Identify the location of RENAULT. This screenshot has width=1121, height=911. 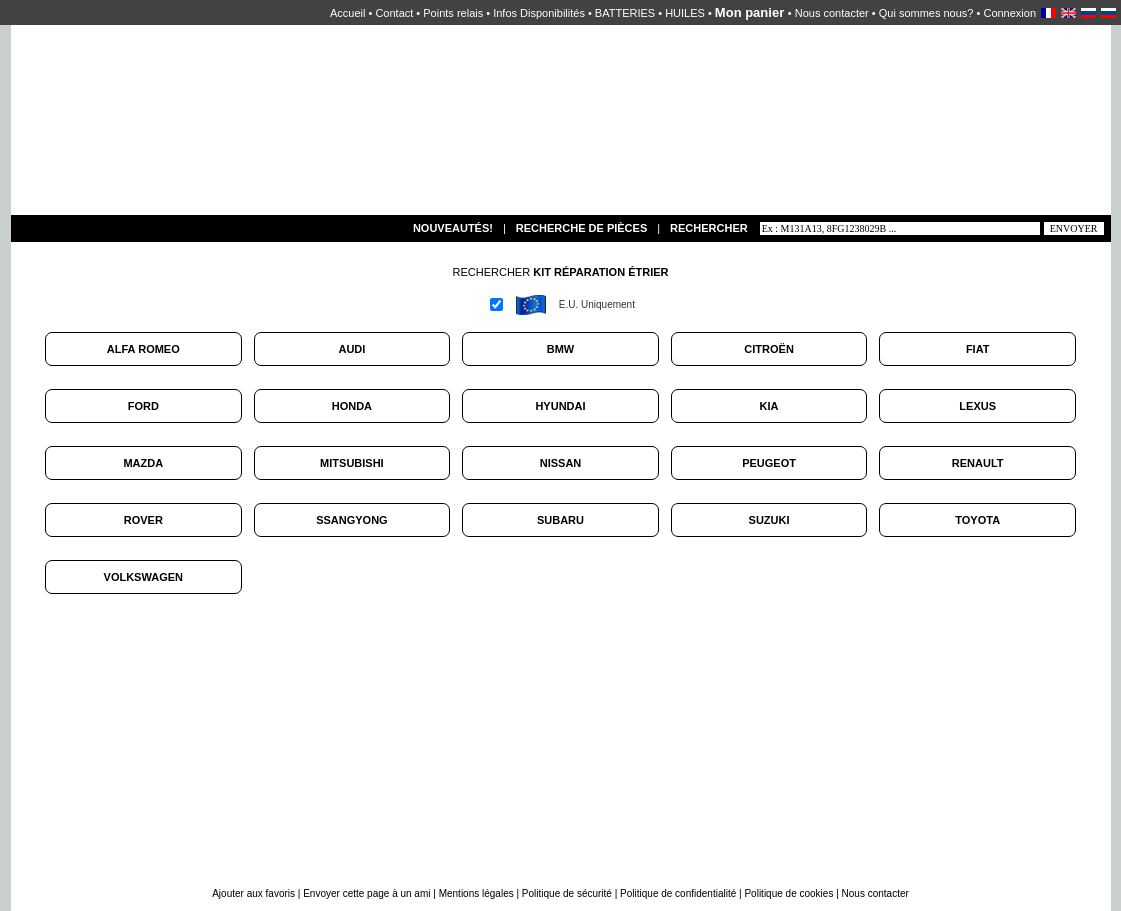
(978, 463).